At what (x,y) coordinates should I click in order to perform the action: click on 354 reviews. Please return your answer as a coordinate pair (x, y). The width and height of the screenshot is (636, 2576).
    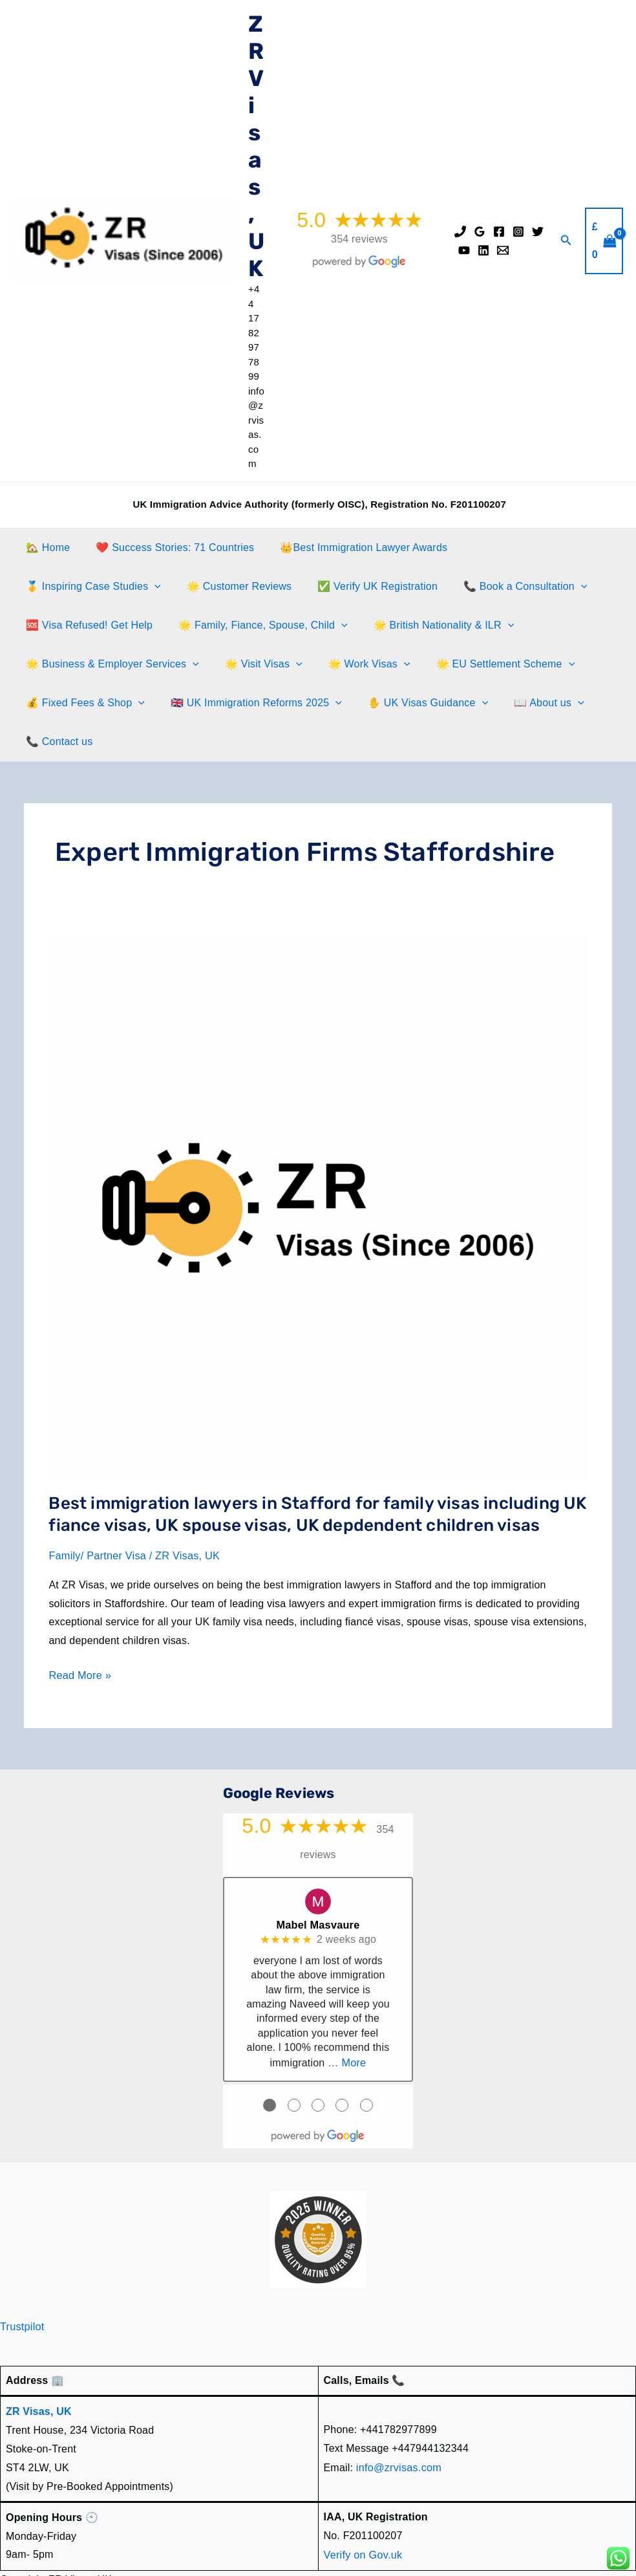
    Looking at the image, I should click on (359, 238).